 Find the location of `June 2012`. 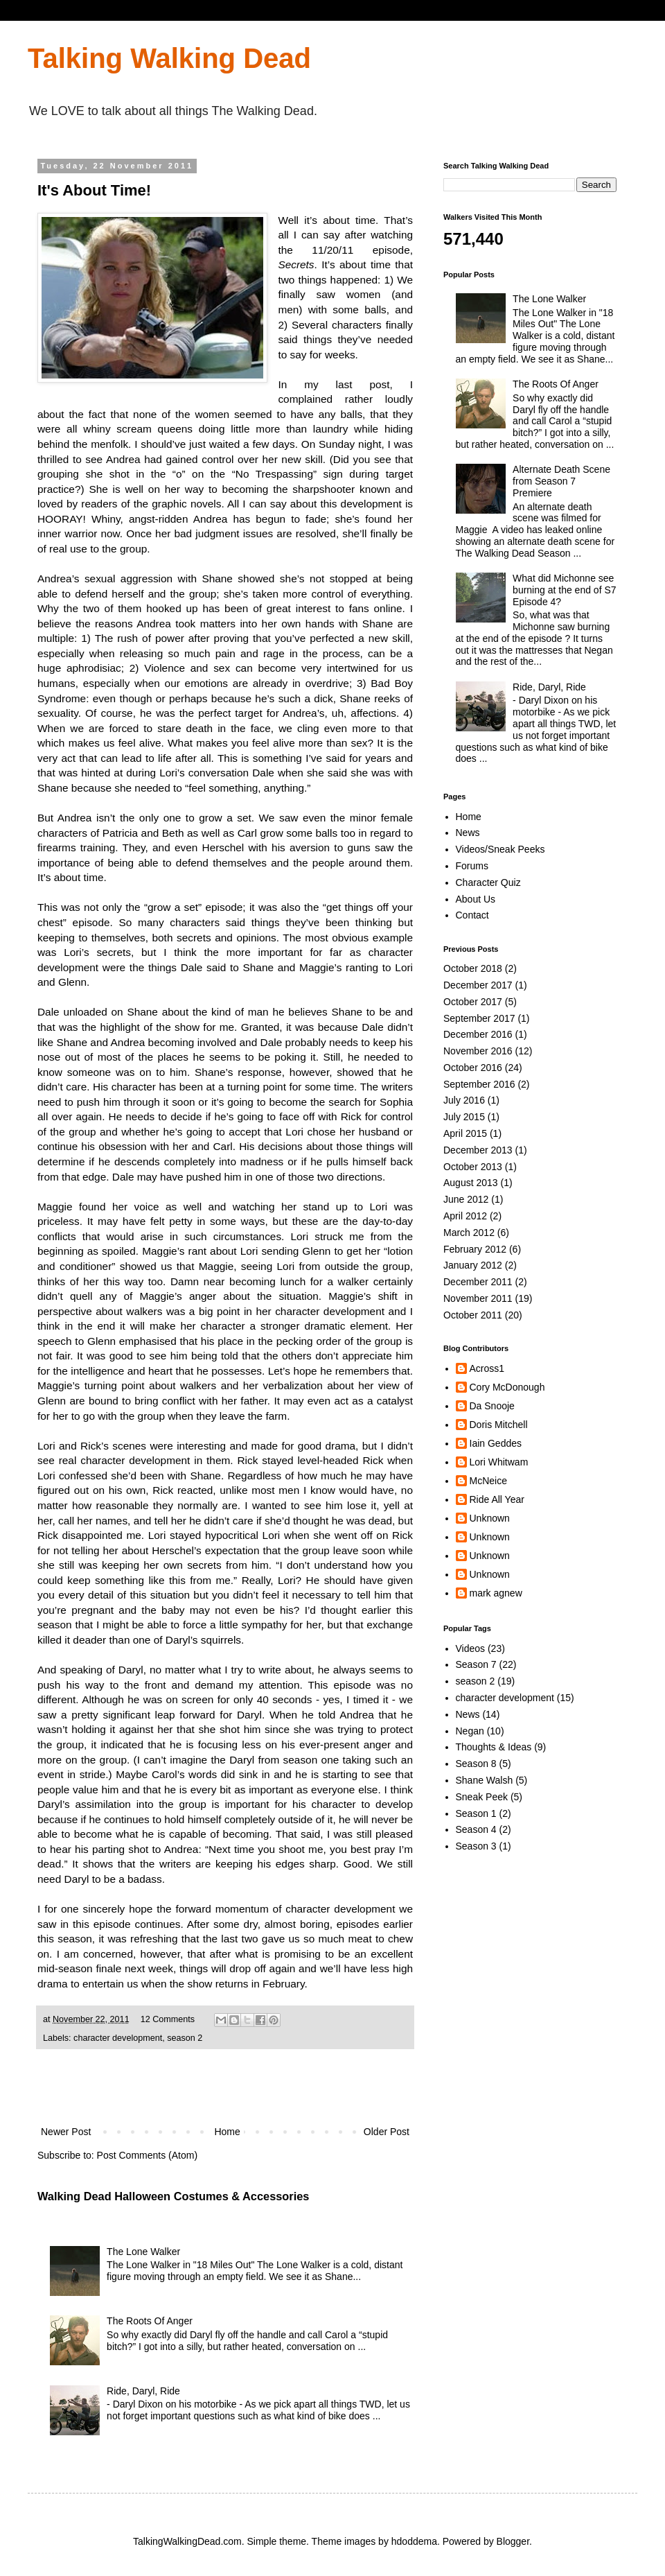

June 2012 is located at coordinates (465, 1199).